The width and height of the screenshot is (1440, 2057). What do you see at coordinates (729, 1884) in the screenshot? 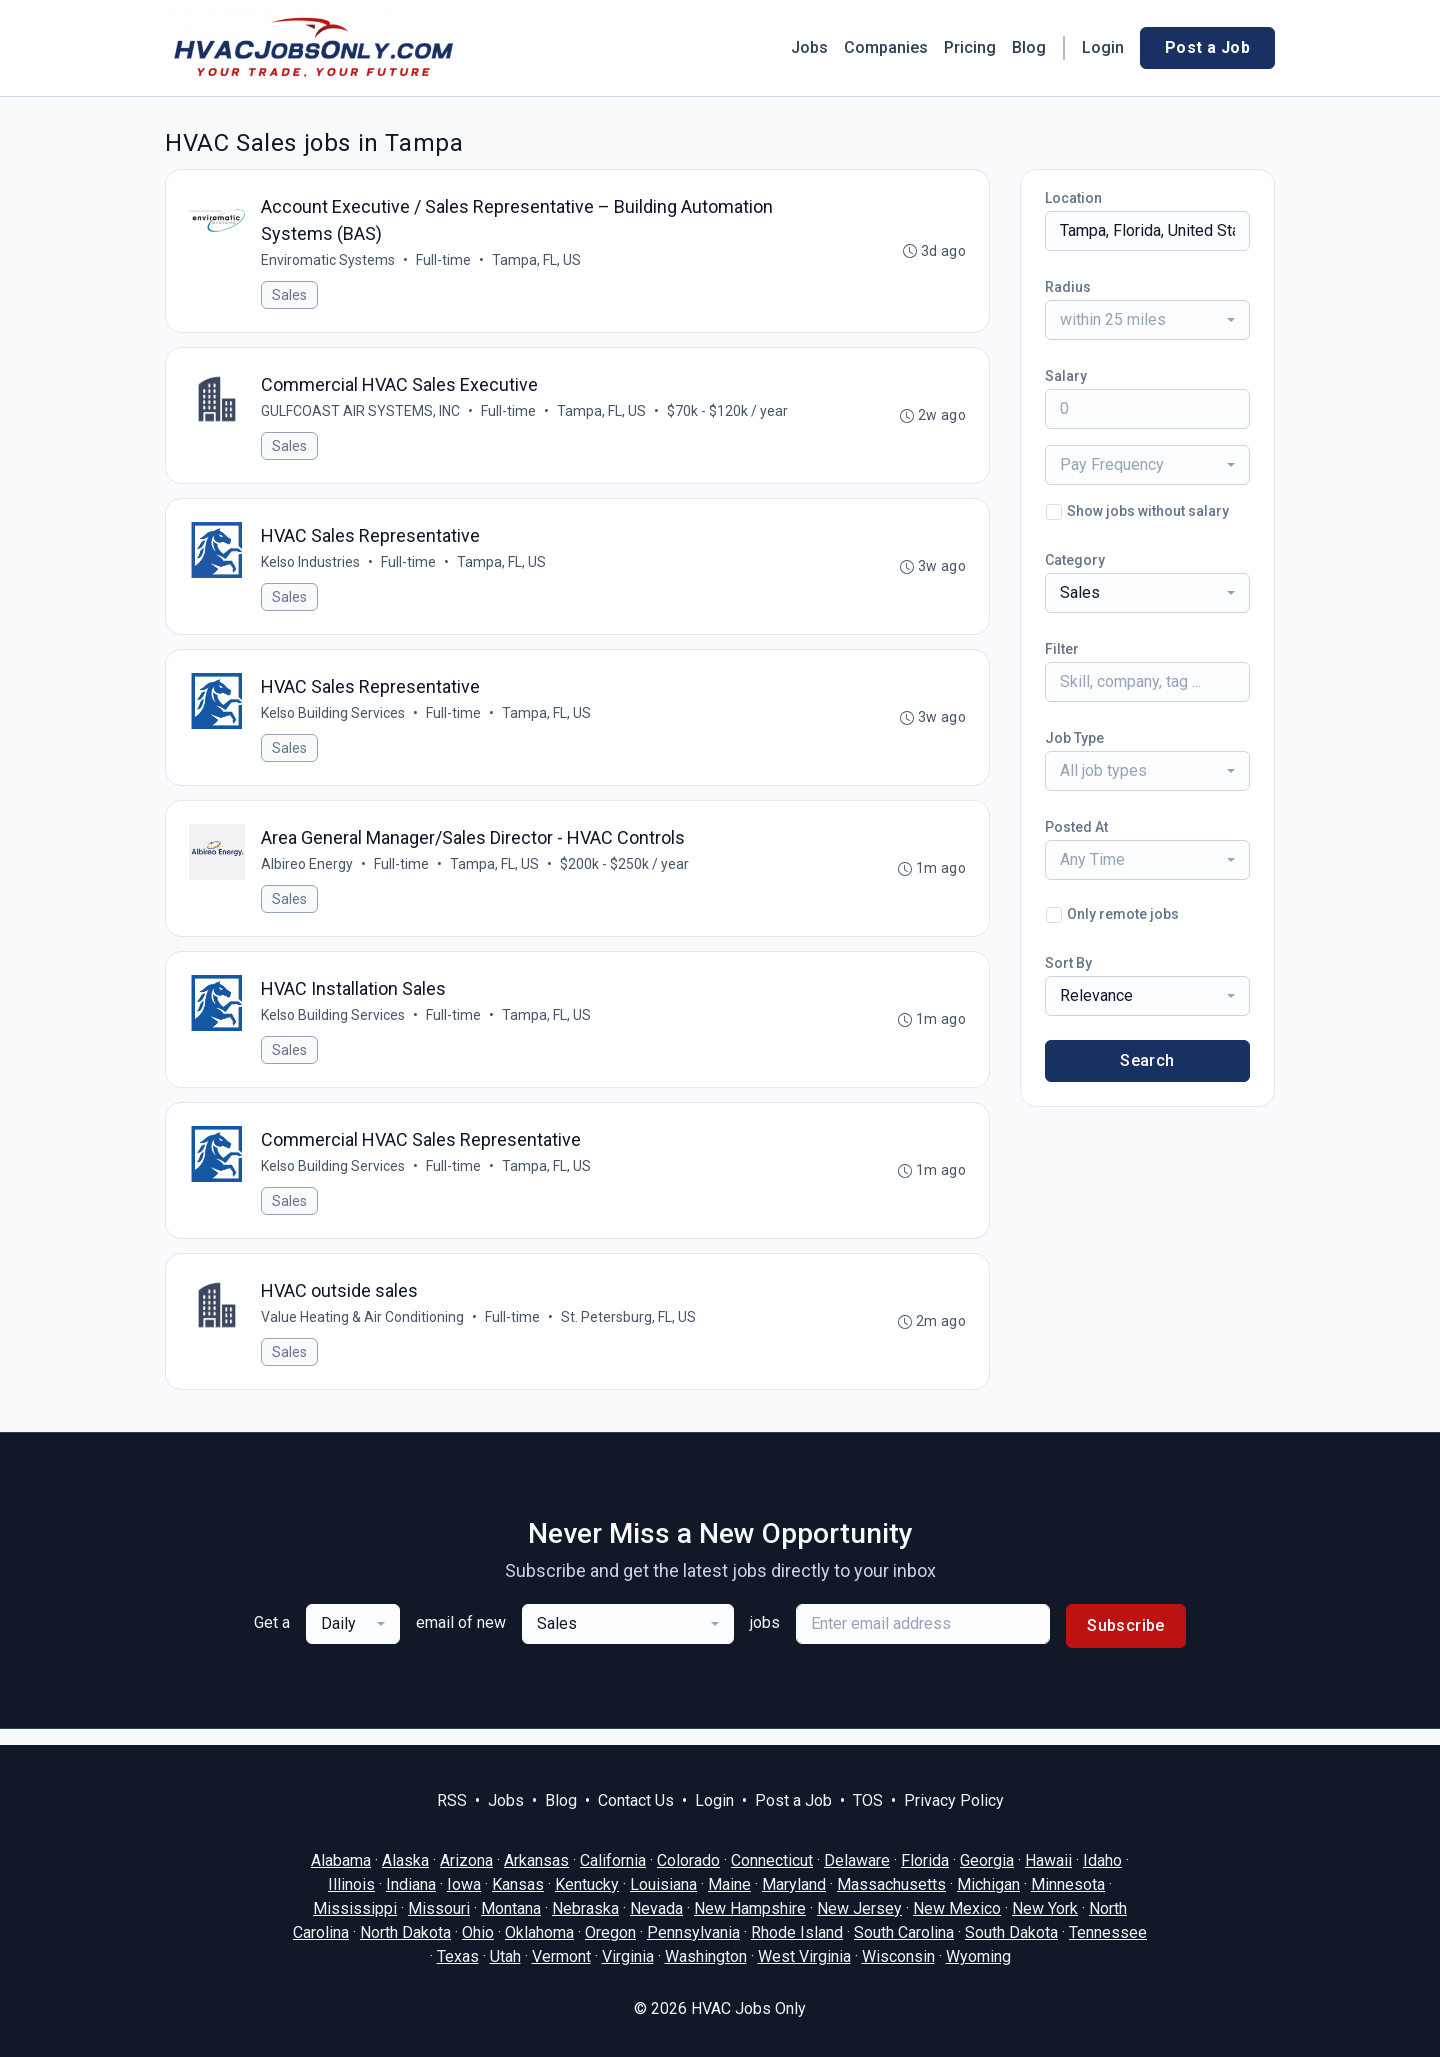
I see `Maine` at bounding box center [729, 1884].